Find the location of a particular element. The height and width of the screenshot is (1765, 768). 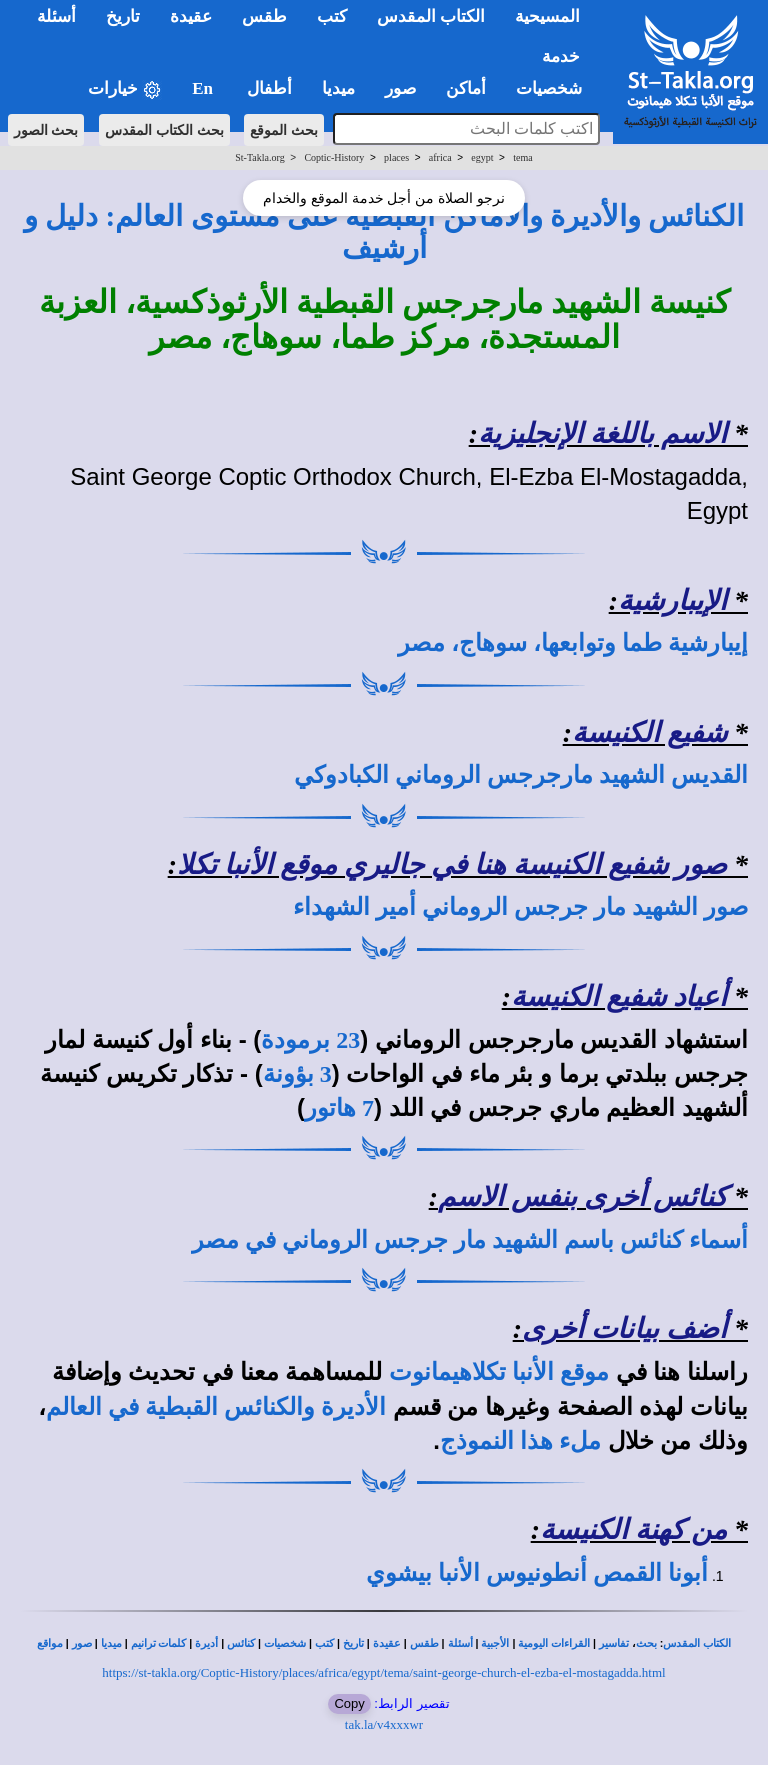

الكتاب المقدس [button] is located at coordinates (431, 16).